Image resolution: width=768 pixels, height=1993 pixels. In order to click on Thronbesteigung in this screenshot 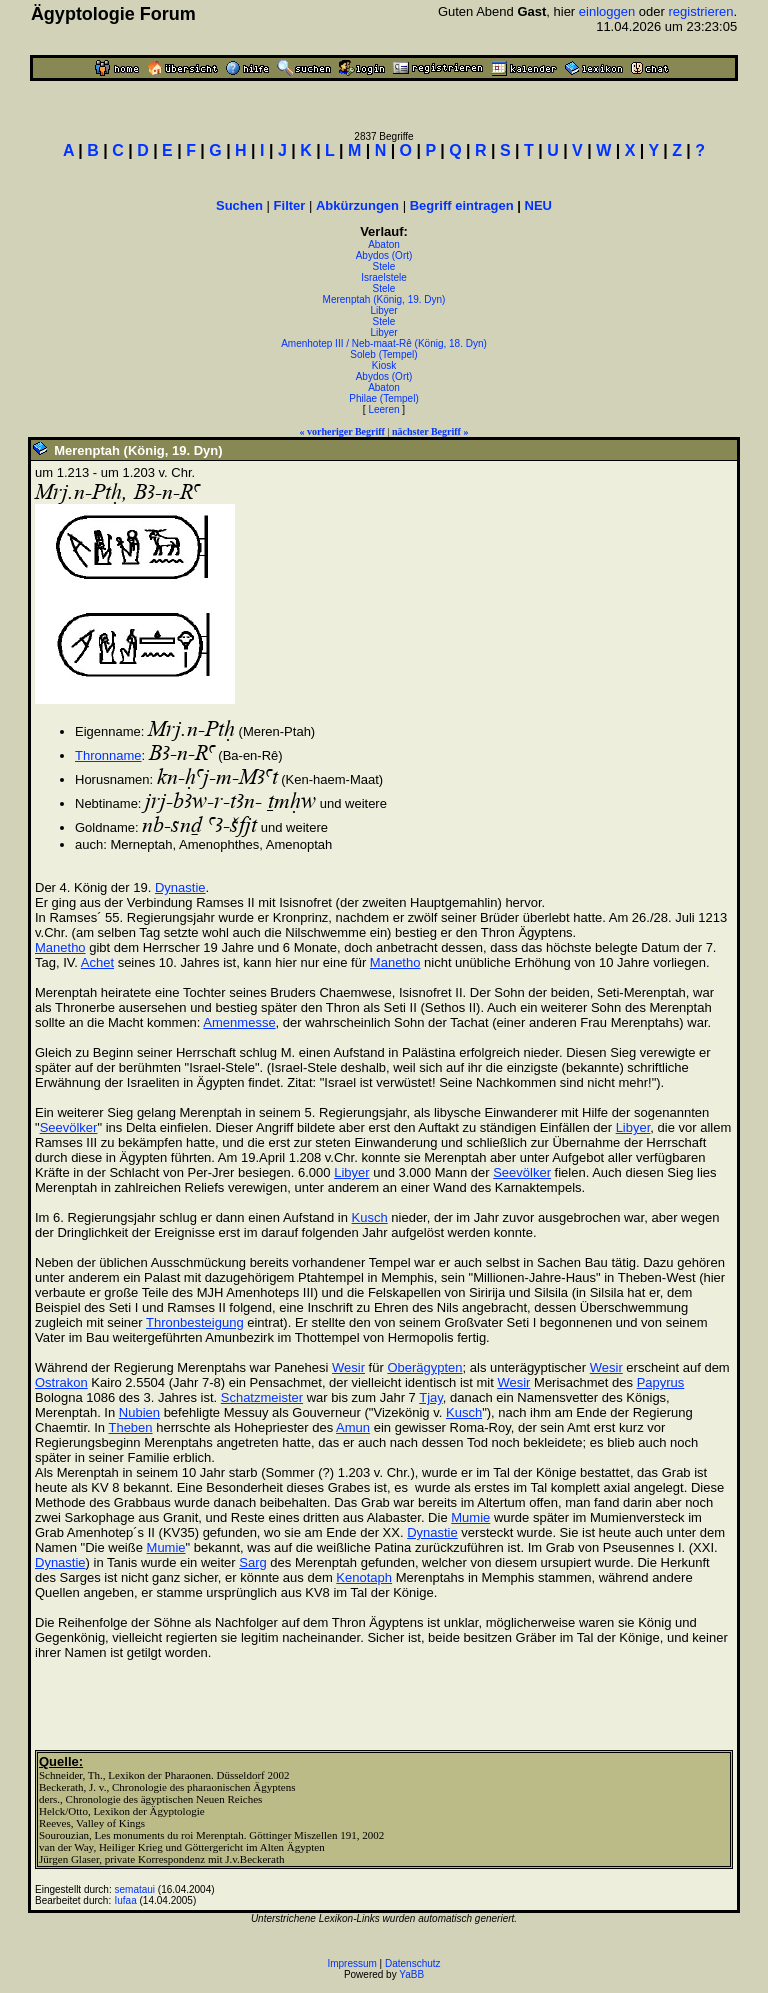, I will do `click(195, 1322)`.